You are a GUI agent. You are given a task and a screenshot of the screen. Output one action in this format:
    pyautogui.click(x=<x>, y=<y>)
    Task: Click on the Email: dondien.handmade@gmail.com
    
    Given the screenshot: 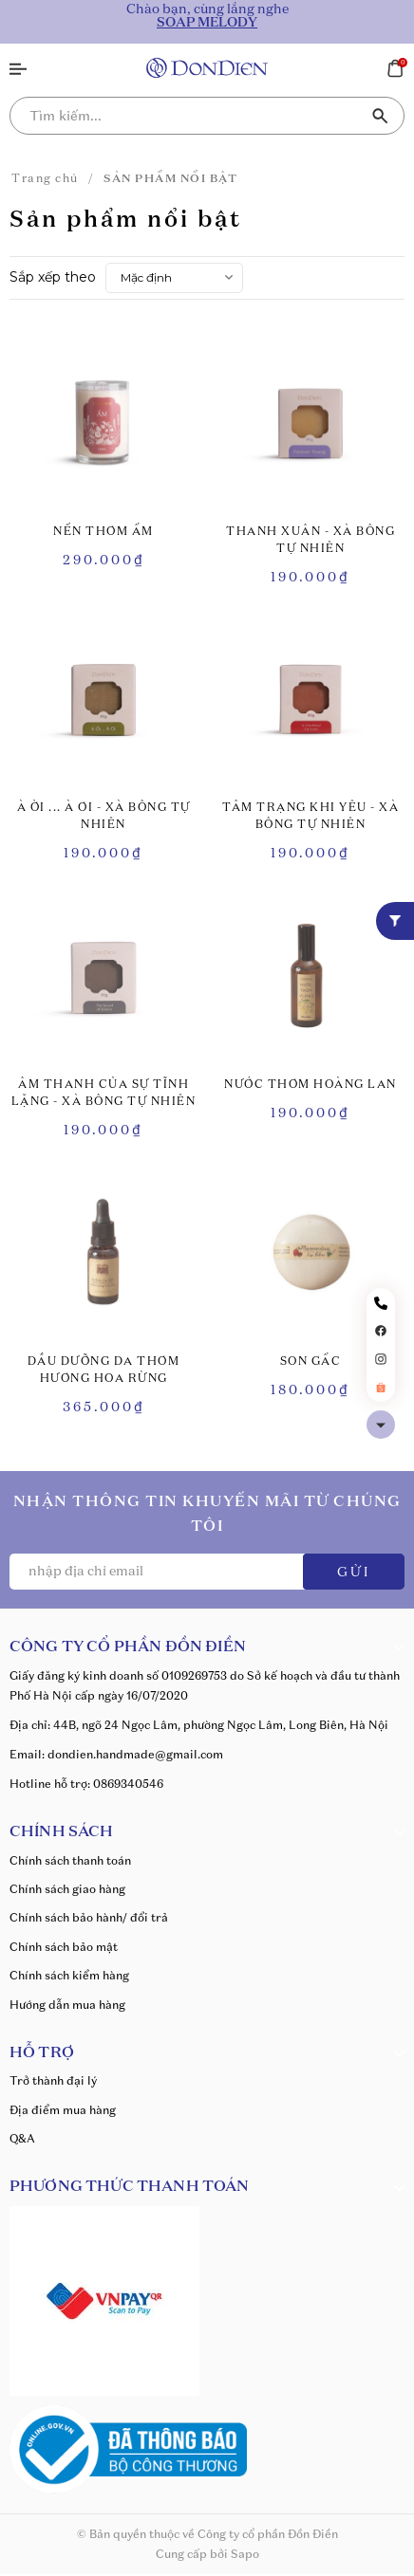 What is the action you would take?
    pyautogui.click(x=116, y=1754)
    